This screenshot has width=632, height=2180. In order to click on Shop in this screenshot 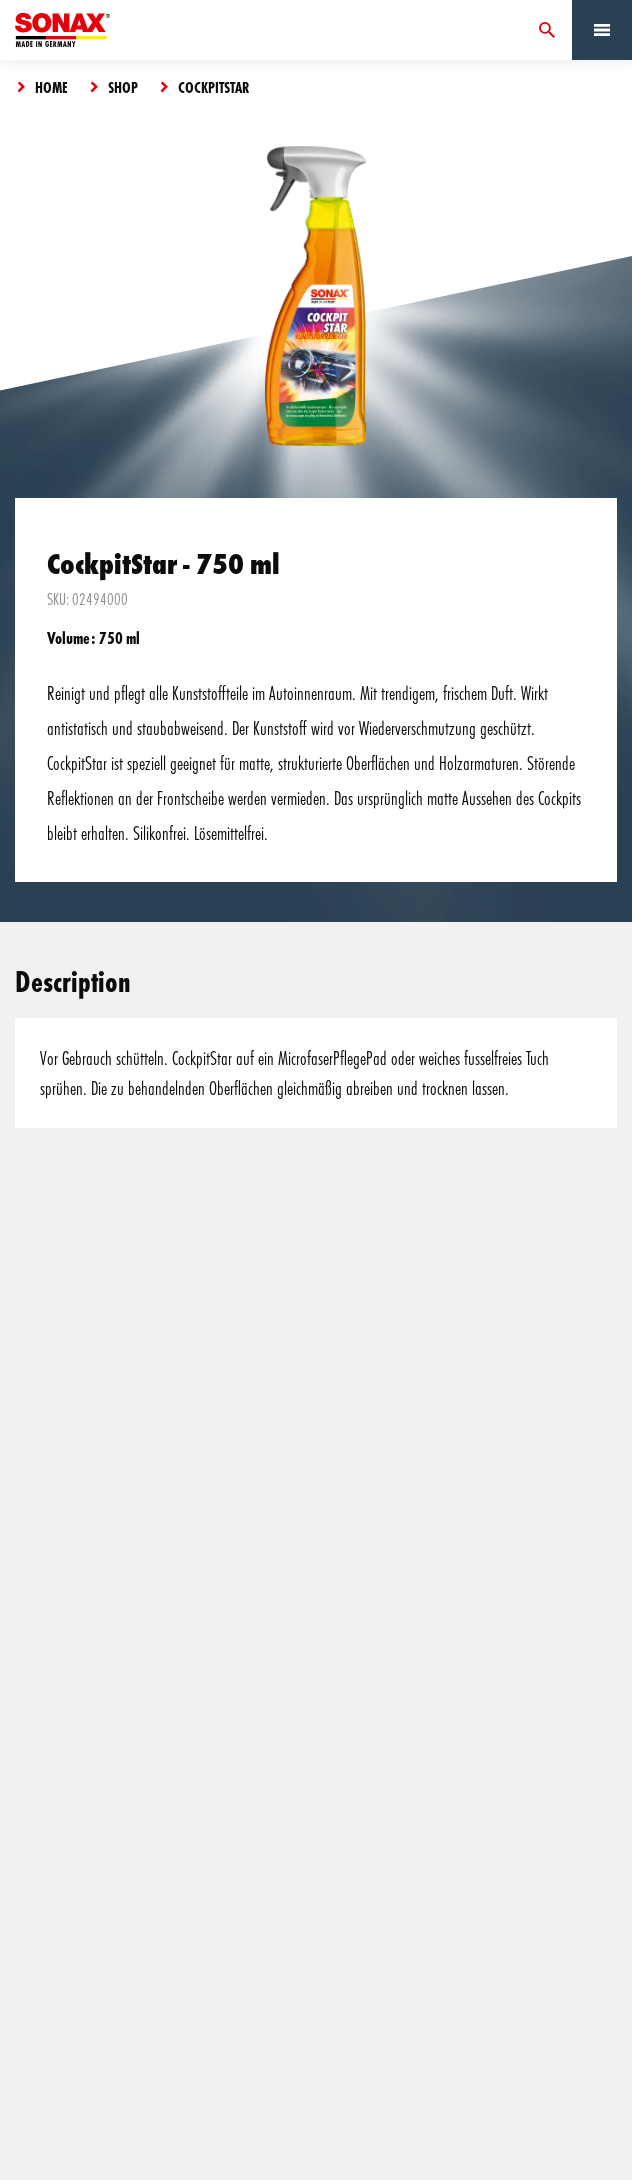, I will do `click(123, 87)`.